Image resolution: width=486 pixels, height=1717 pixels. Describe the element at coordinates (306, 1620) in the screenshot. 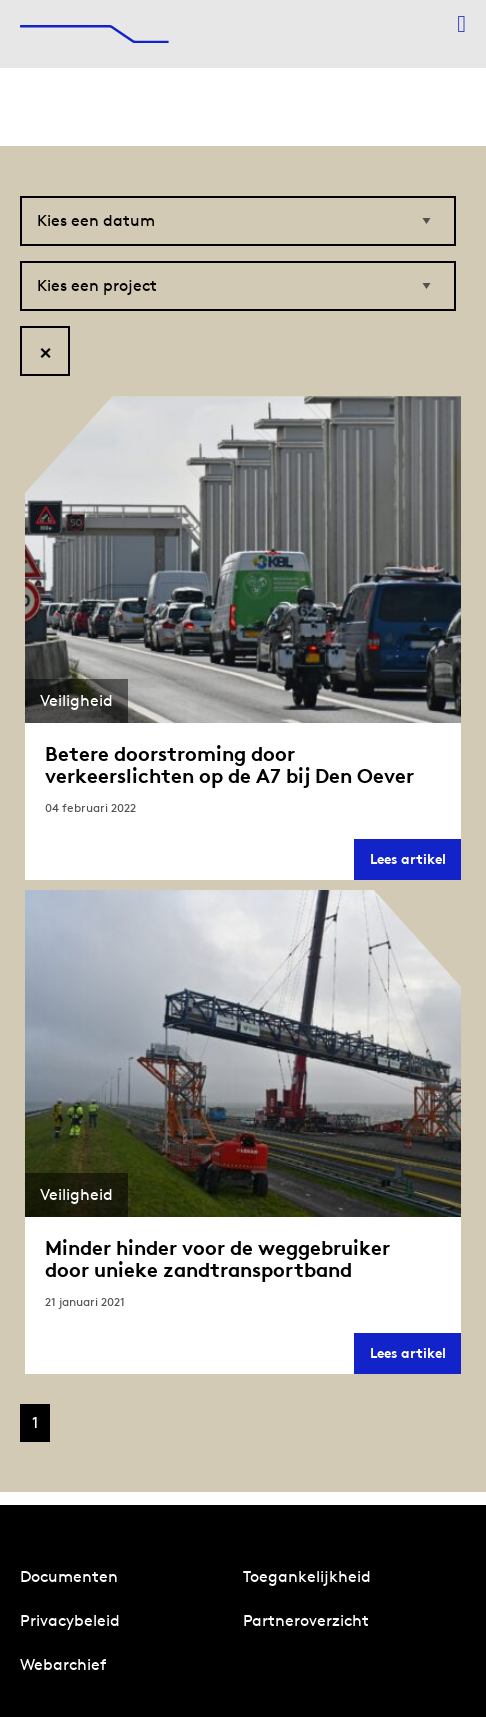

I see `Partneroverzicht` at that location.